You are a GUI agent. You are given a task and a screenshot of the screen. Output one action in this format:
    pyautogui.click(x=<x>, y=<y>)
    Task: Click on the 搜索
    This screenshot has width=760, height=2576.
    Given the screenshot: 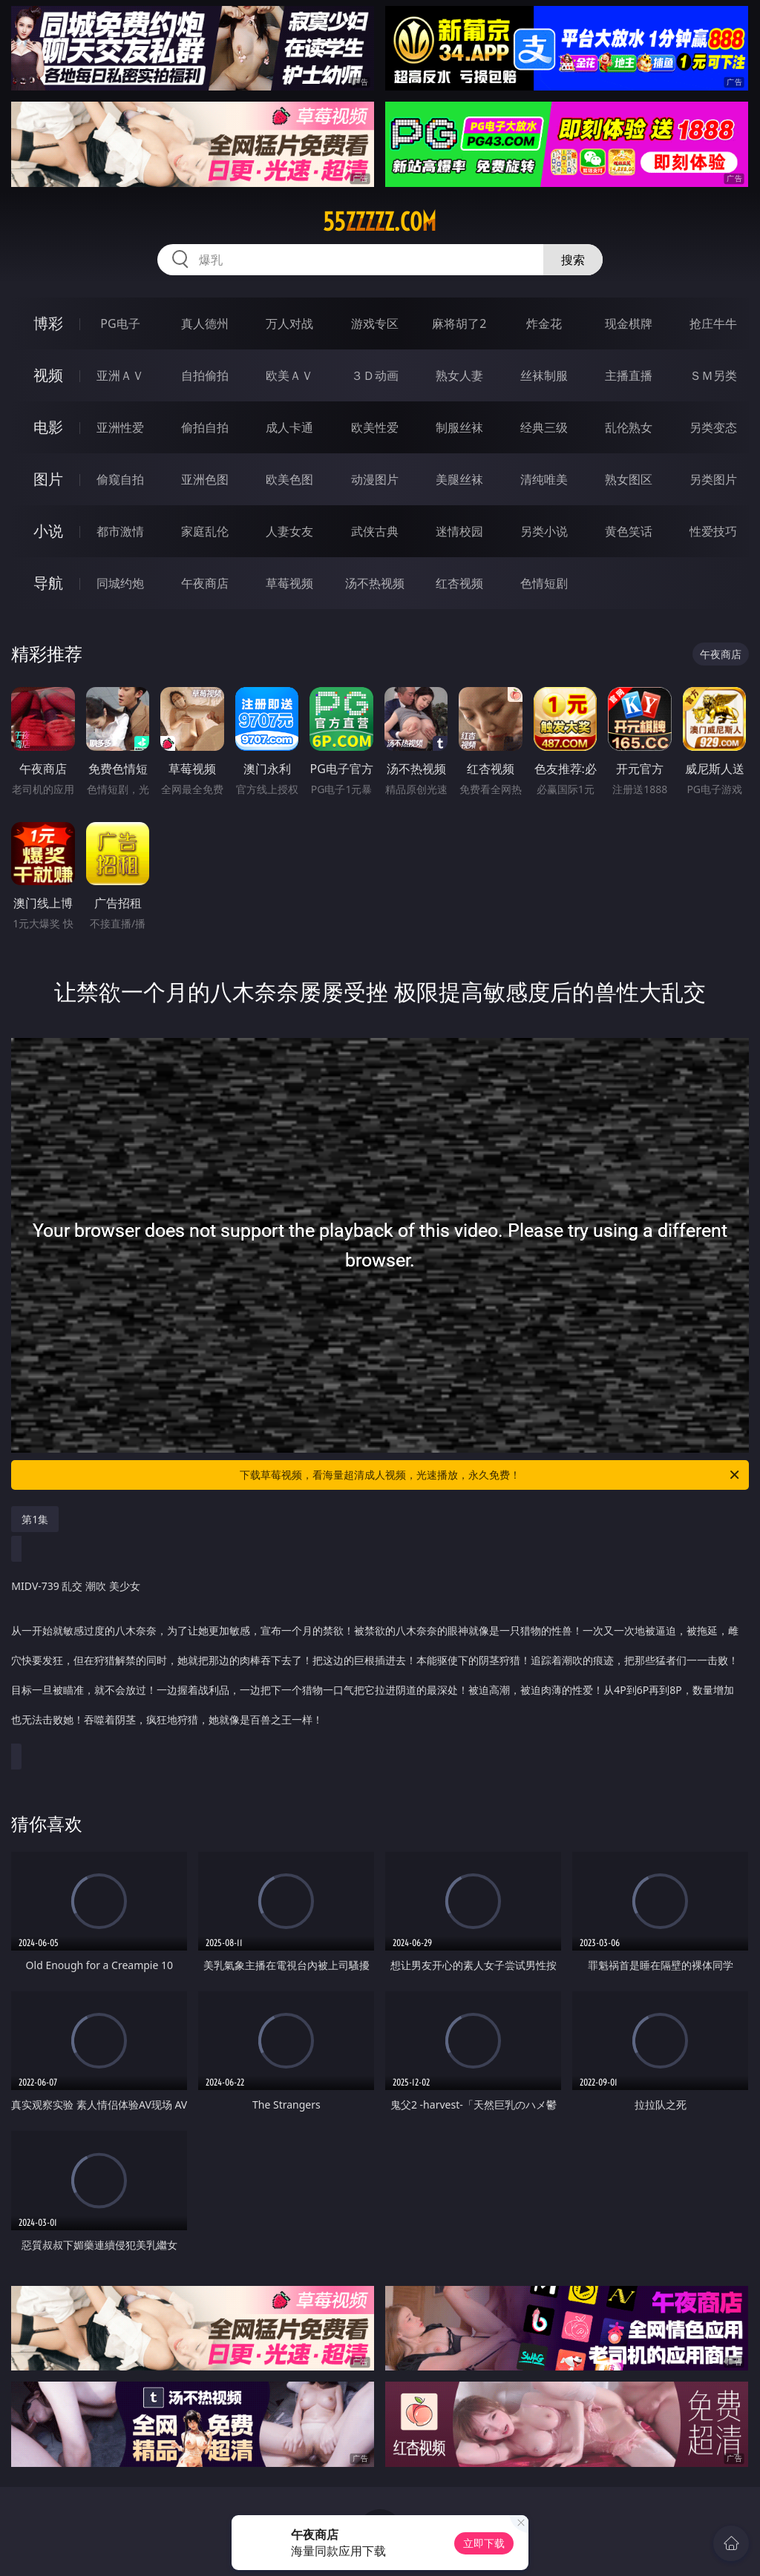 What is the action you would take?
    pyautogui.click(x=573, y=260)
    